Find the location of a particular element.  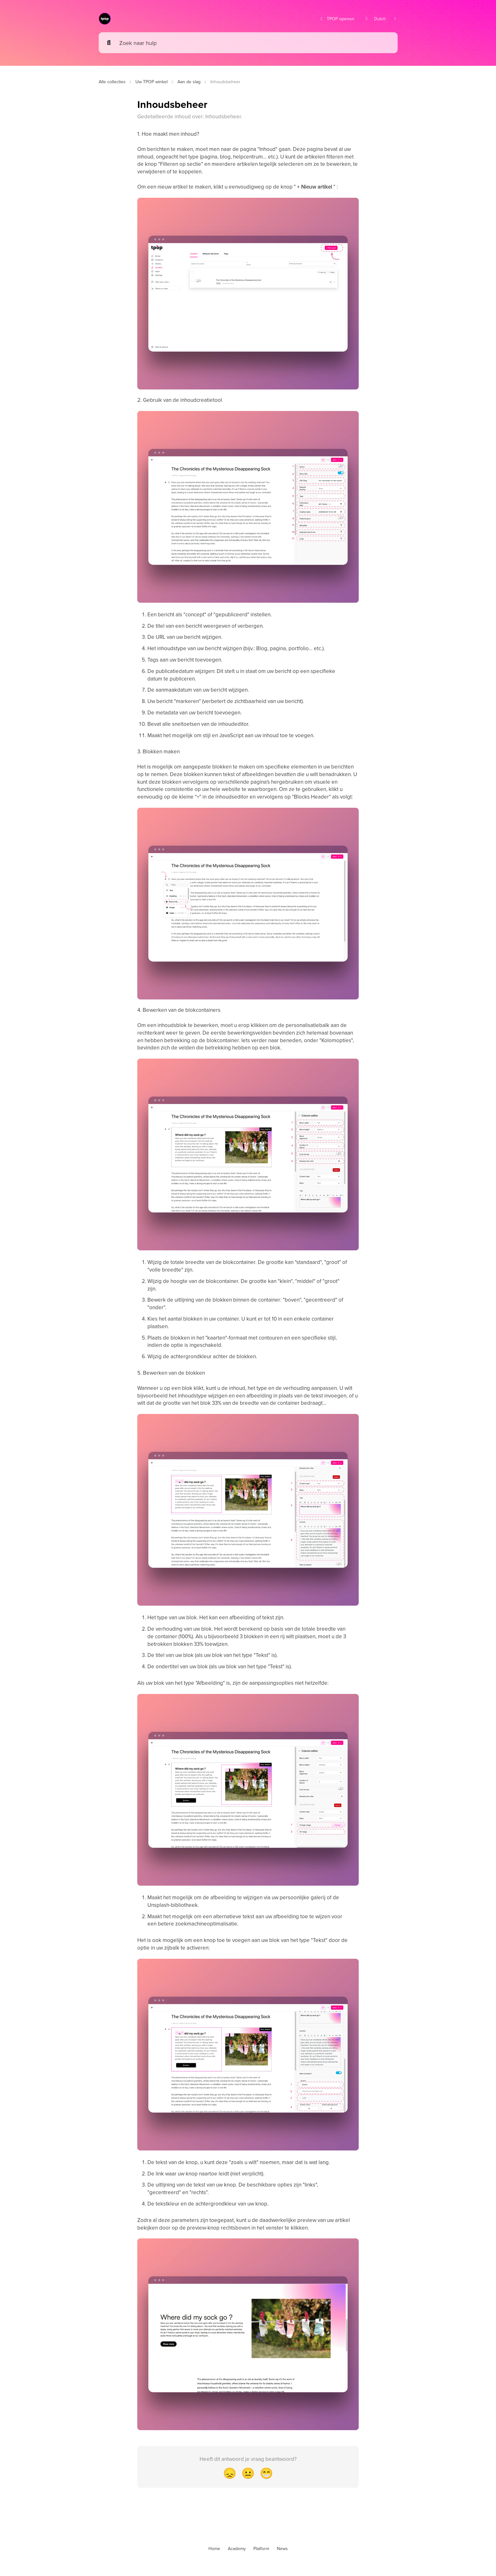

Platform is located at coordinates (261, 2548).